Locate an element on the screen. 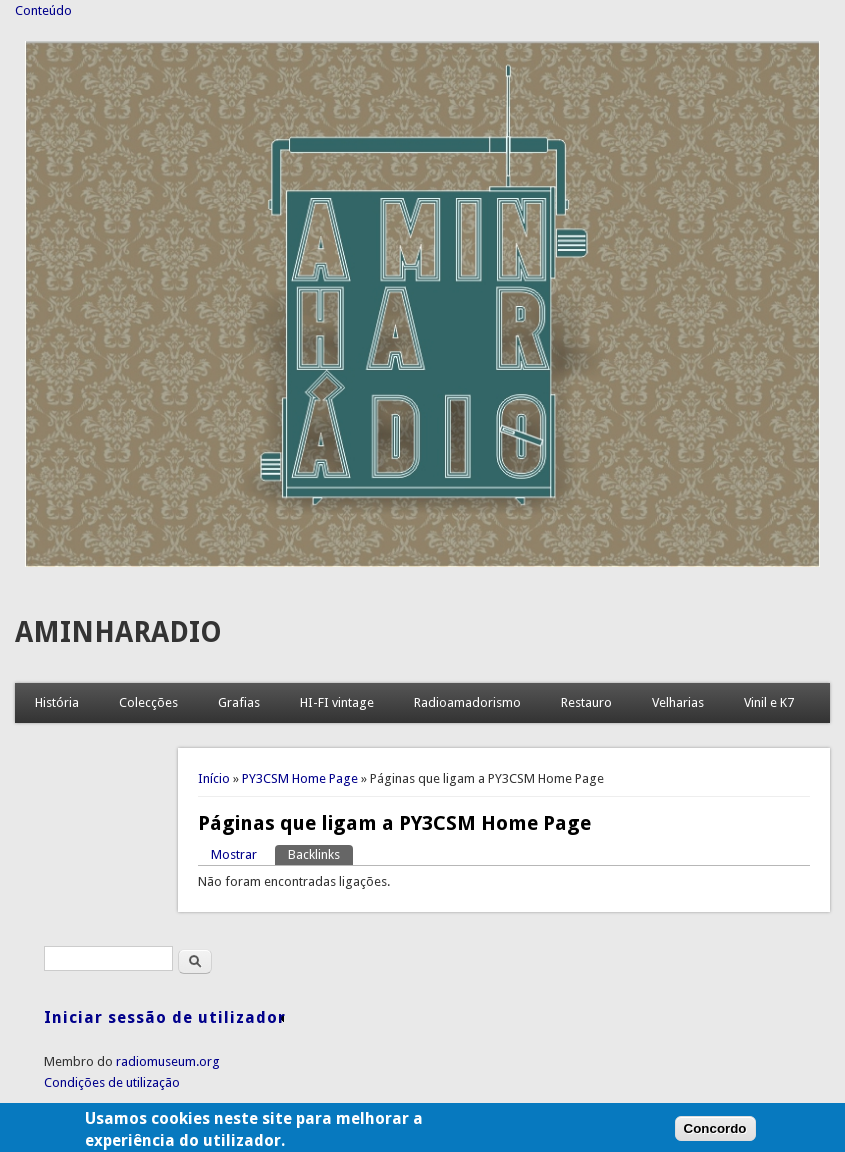 The image size is (845, 1152). PY3CSM Home Page is located at coordinates (300, 778).